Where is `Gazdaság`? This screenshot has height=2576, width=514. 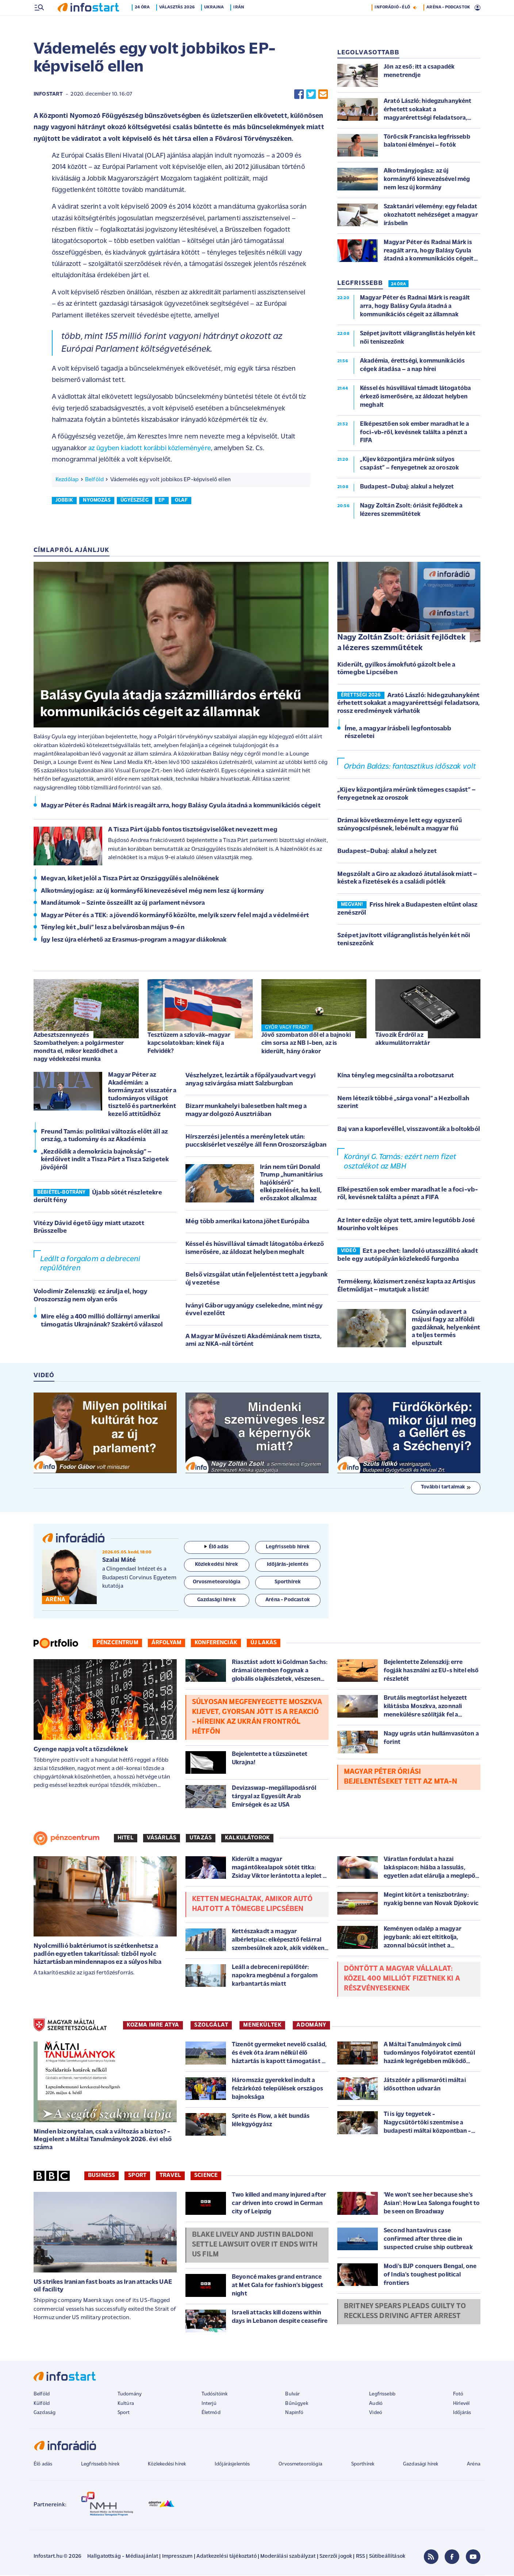
Gazdaság is located at coordinates (44, 2413).